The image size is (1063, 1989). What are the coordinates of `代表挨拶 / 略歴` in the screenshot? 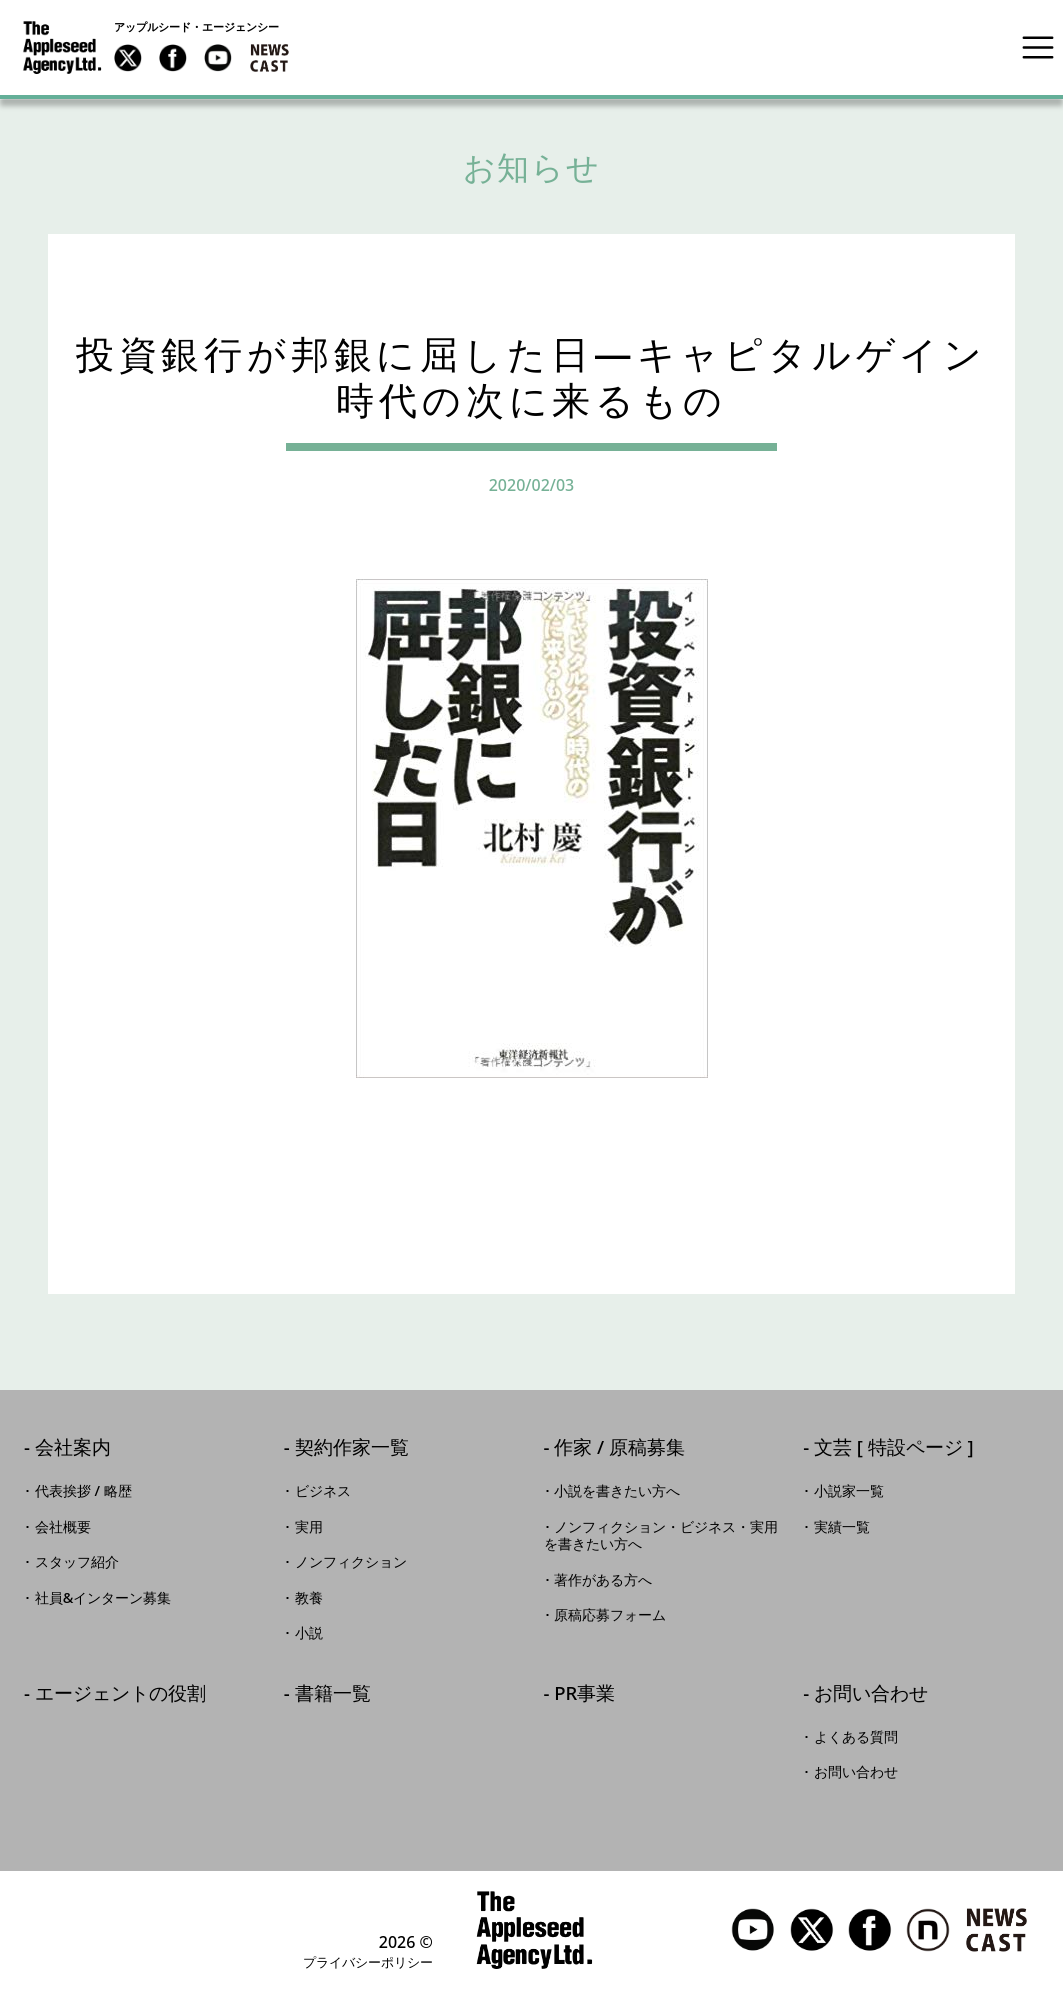 It's located at (83, 1491).